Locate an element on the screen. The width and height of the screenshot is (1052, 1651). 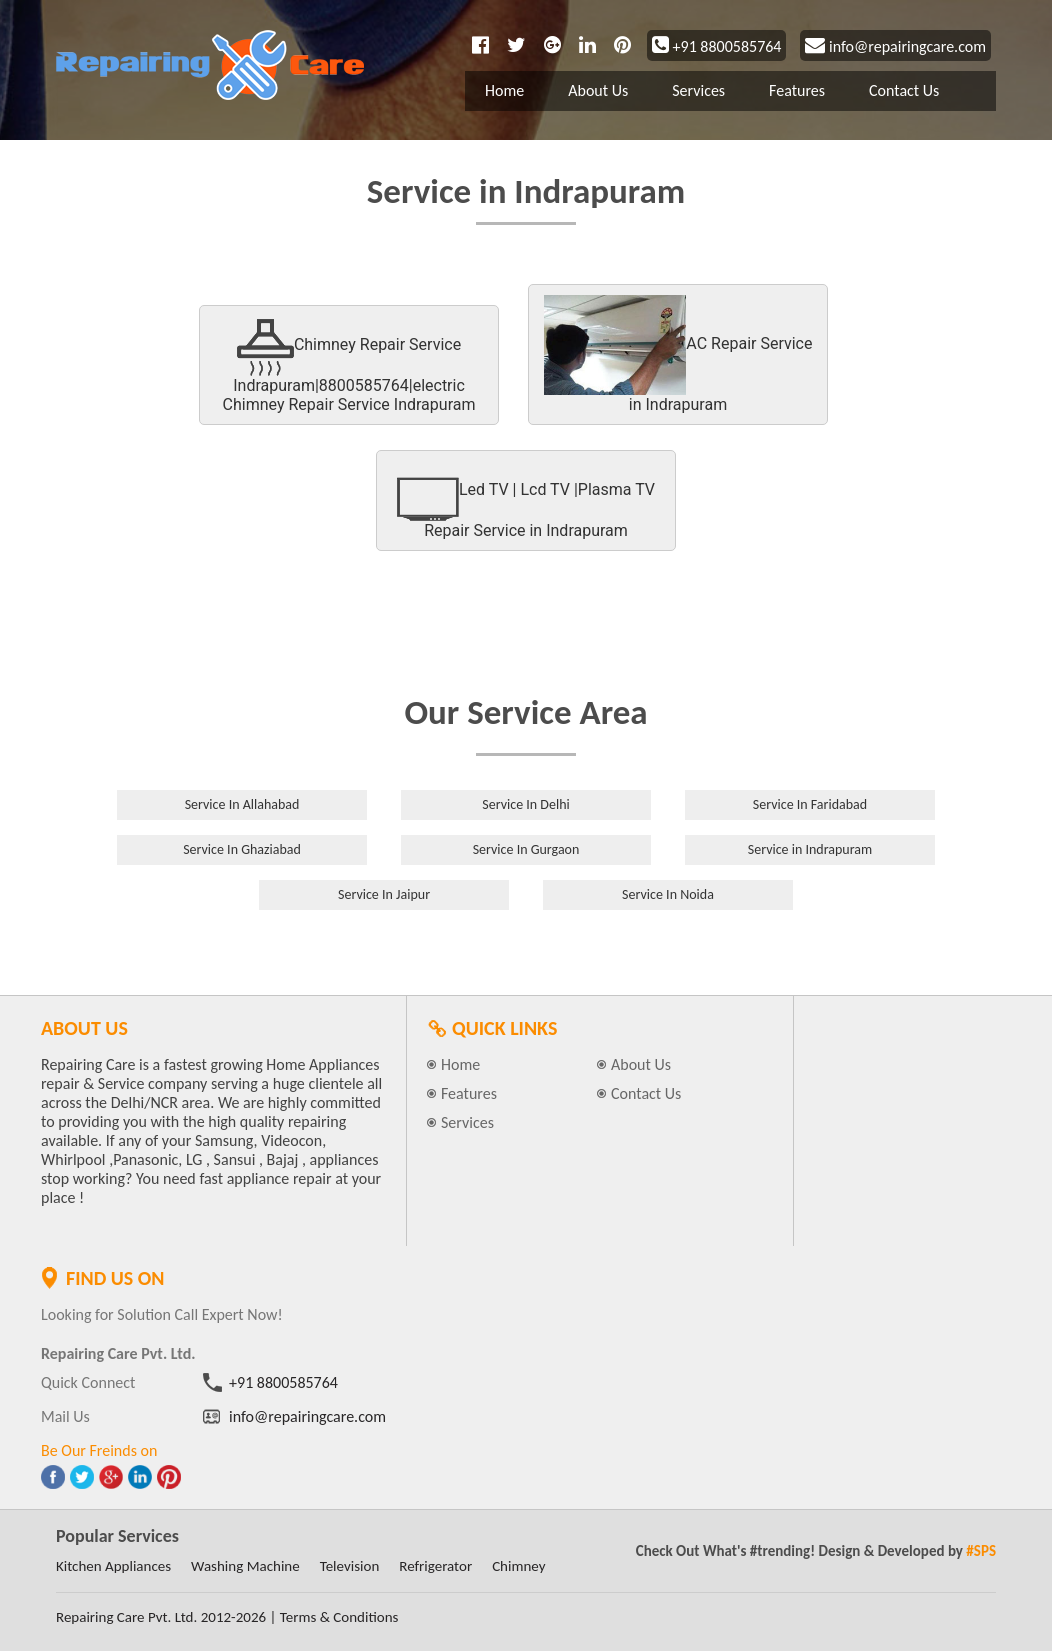
#SPS is located at coordinates (981, 1551).